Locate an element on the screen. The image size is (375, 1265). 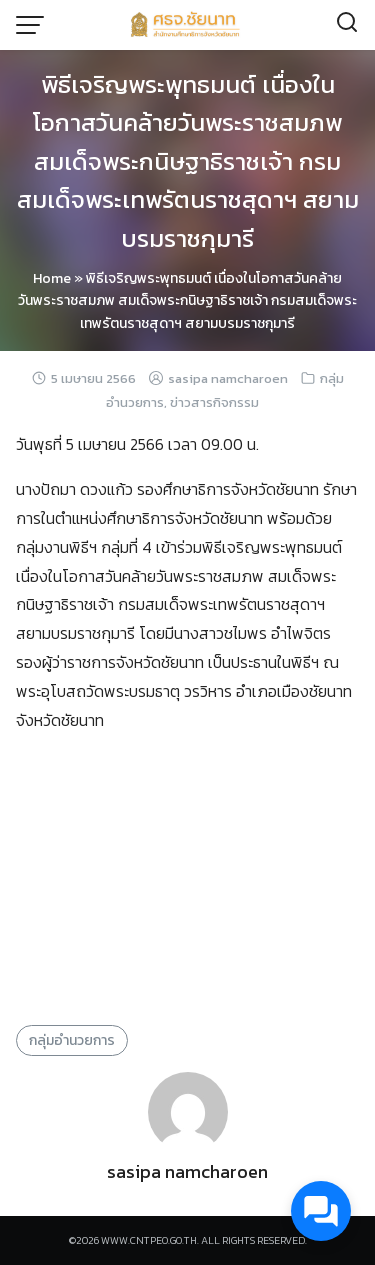
sasipa namcharoen is located at coordinates (228, 378).